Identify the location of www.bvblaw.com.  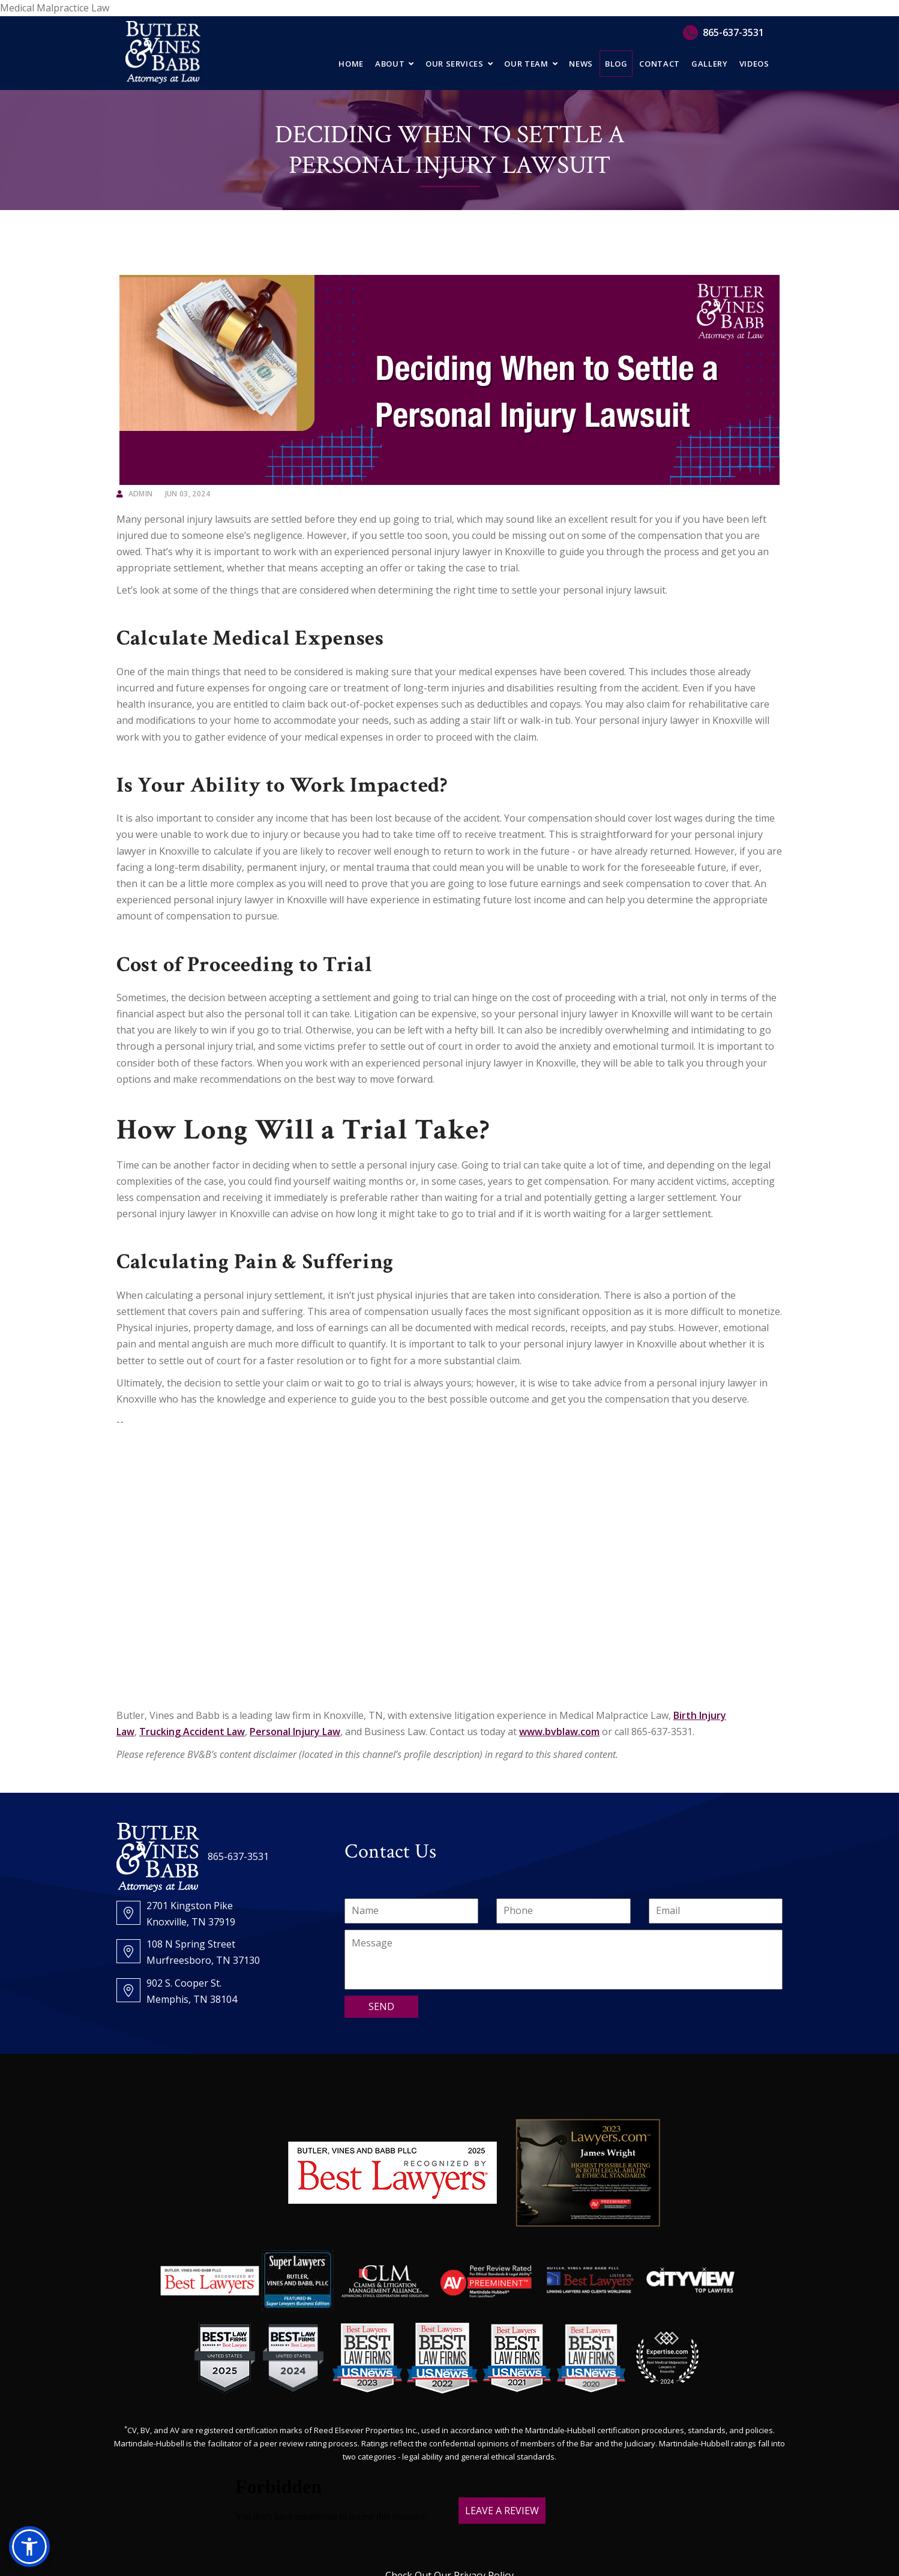
(559, 1731).